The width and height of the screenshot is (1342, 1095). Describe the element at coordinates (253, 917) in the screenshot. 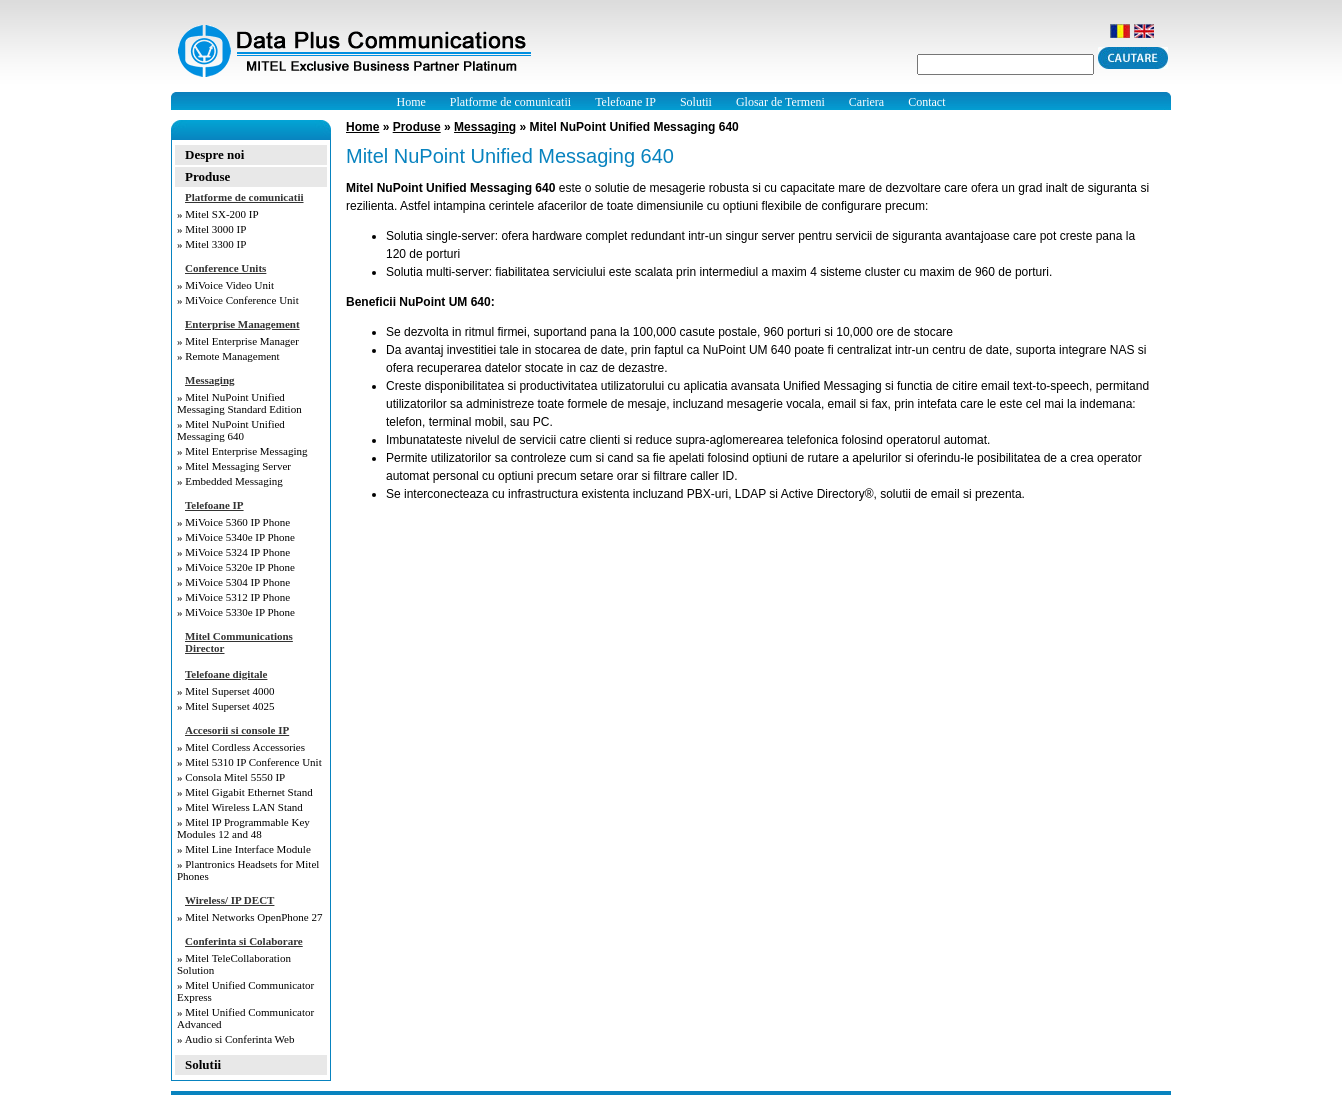

I see `Mitel Networks OpenPhone 27` at that location.